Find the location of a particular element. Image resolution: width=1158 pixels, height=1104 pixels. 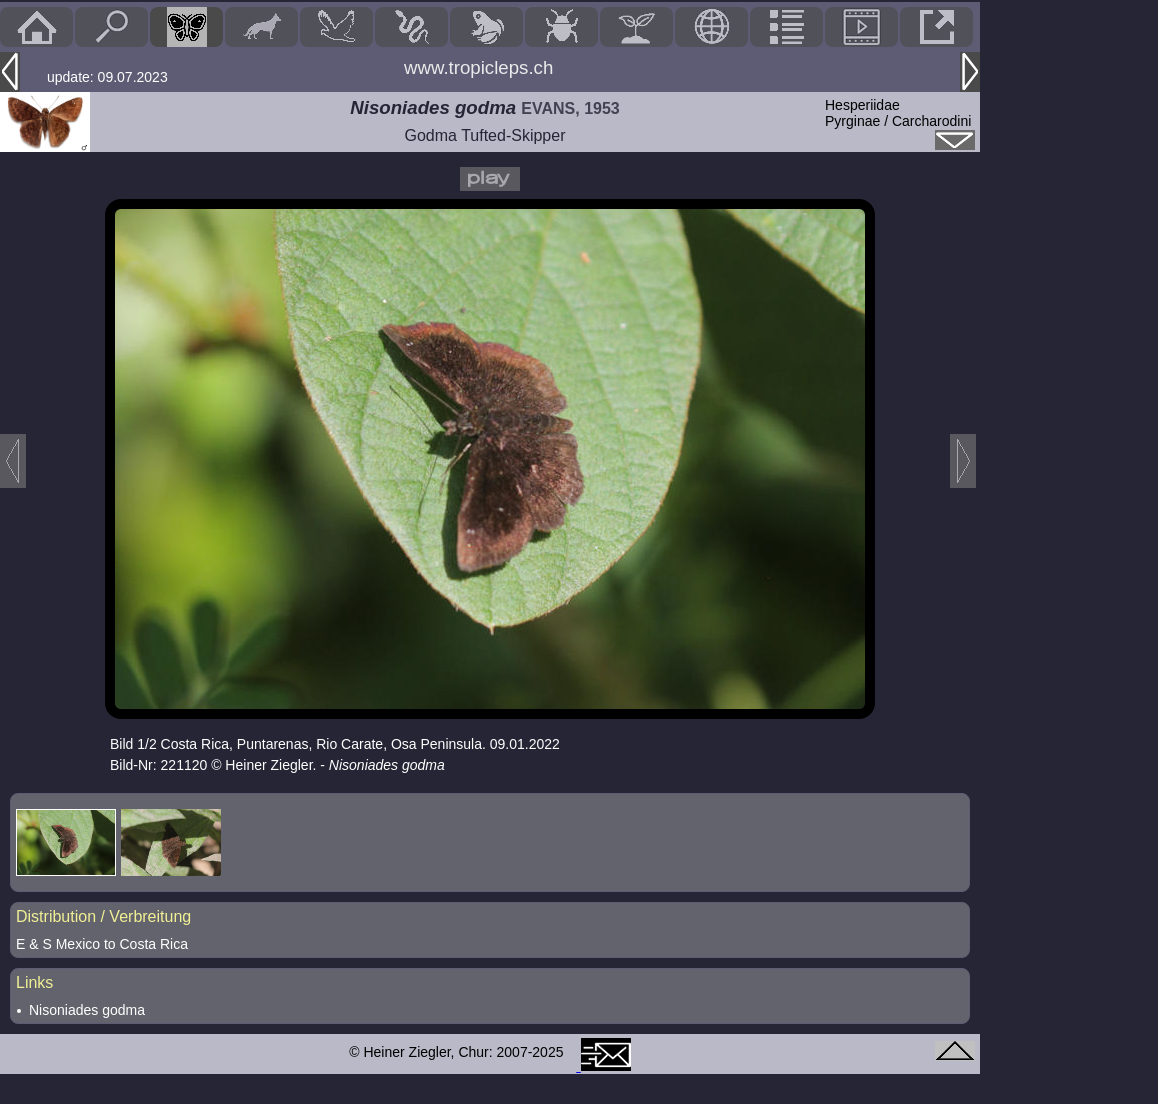

Nisoniades godma is located at coordinates (87, 1010).